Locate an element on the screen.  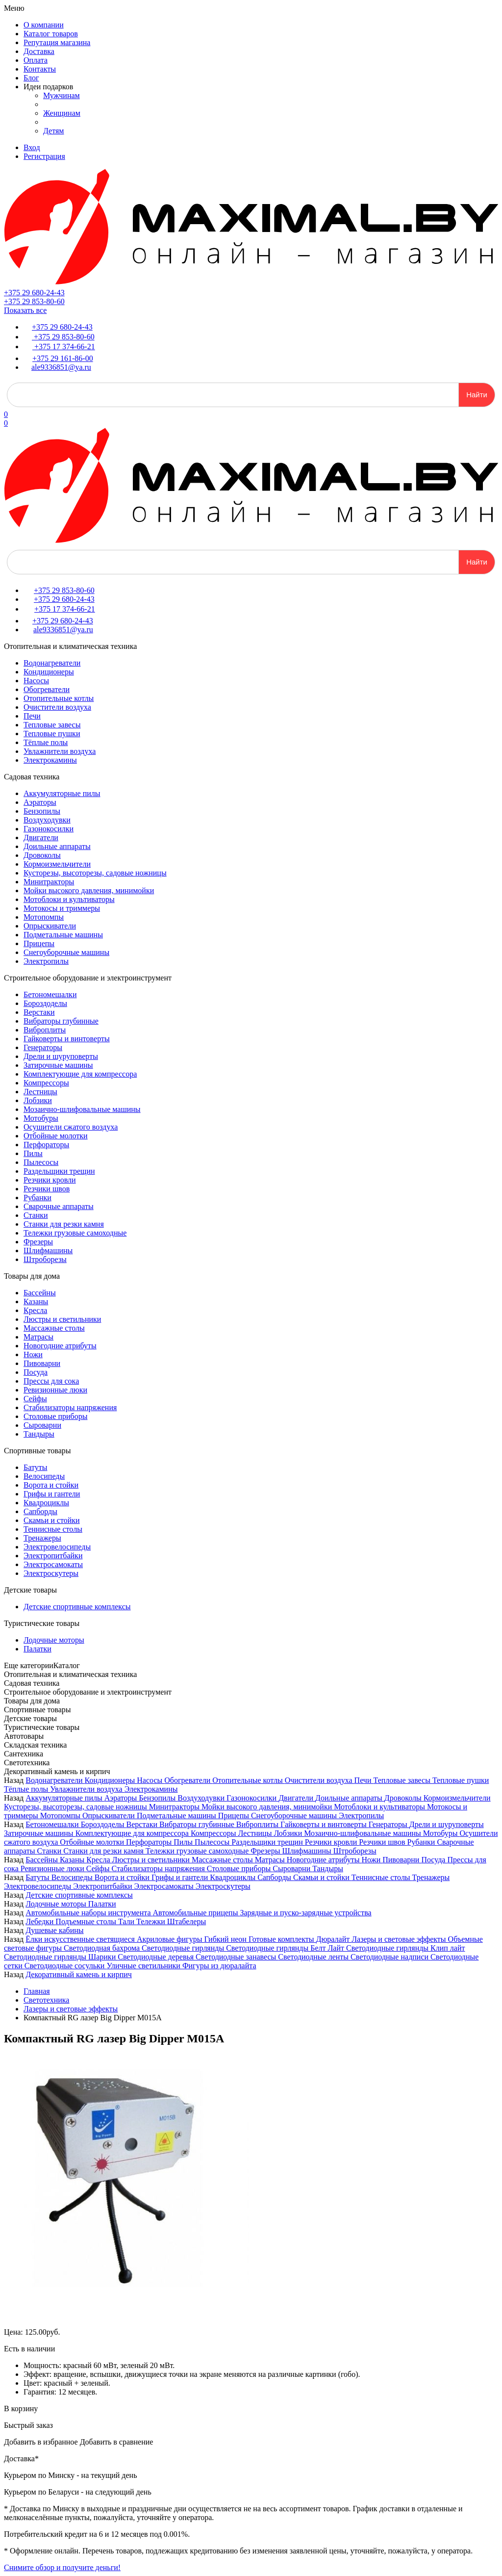
Мотокосы и триммеры is located at coordinates (62, 908).